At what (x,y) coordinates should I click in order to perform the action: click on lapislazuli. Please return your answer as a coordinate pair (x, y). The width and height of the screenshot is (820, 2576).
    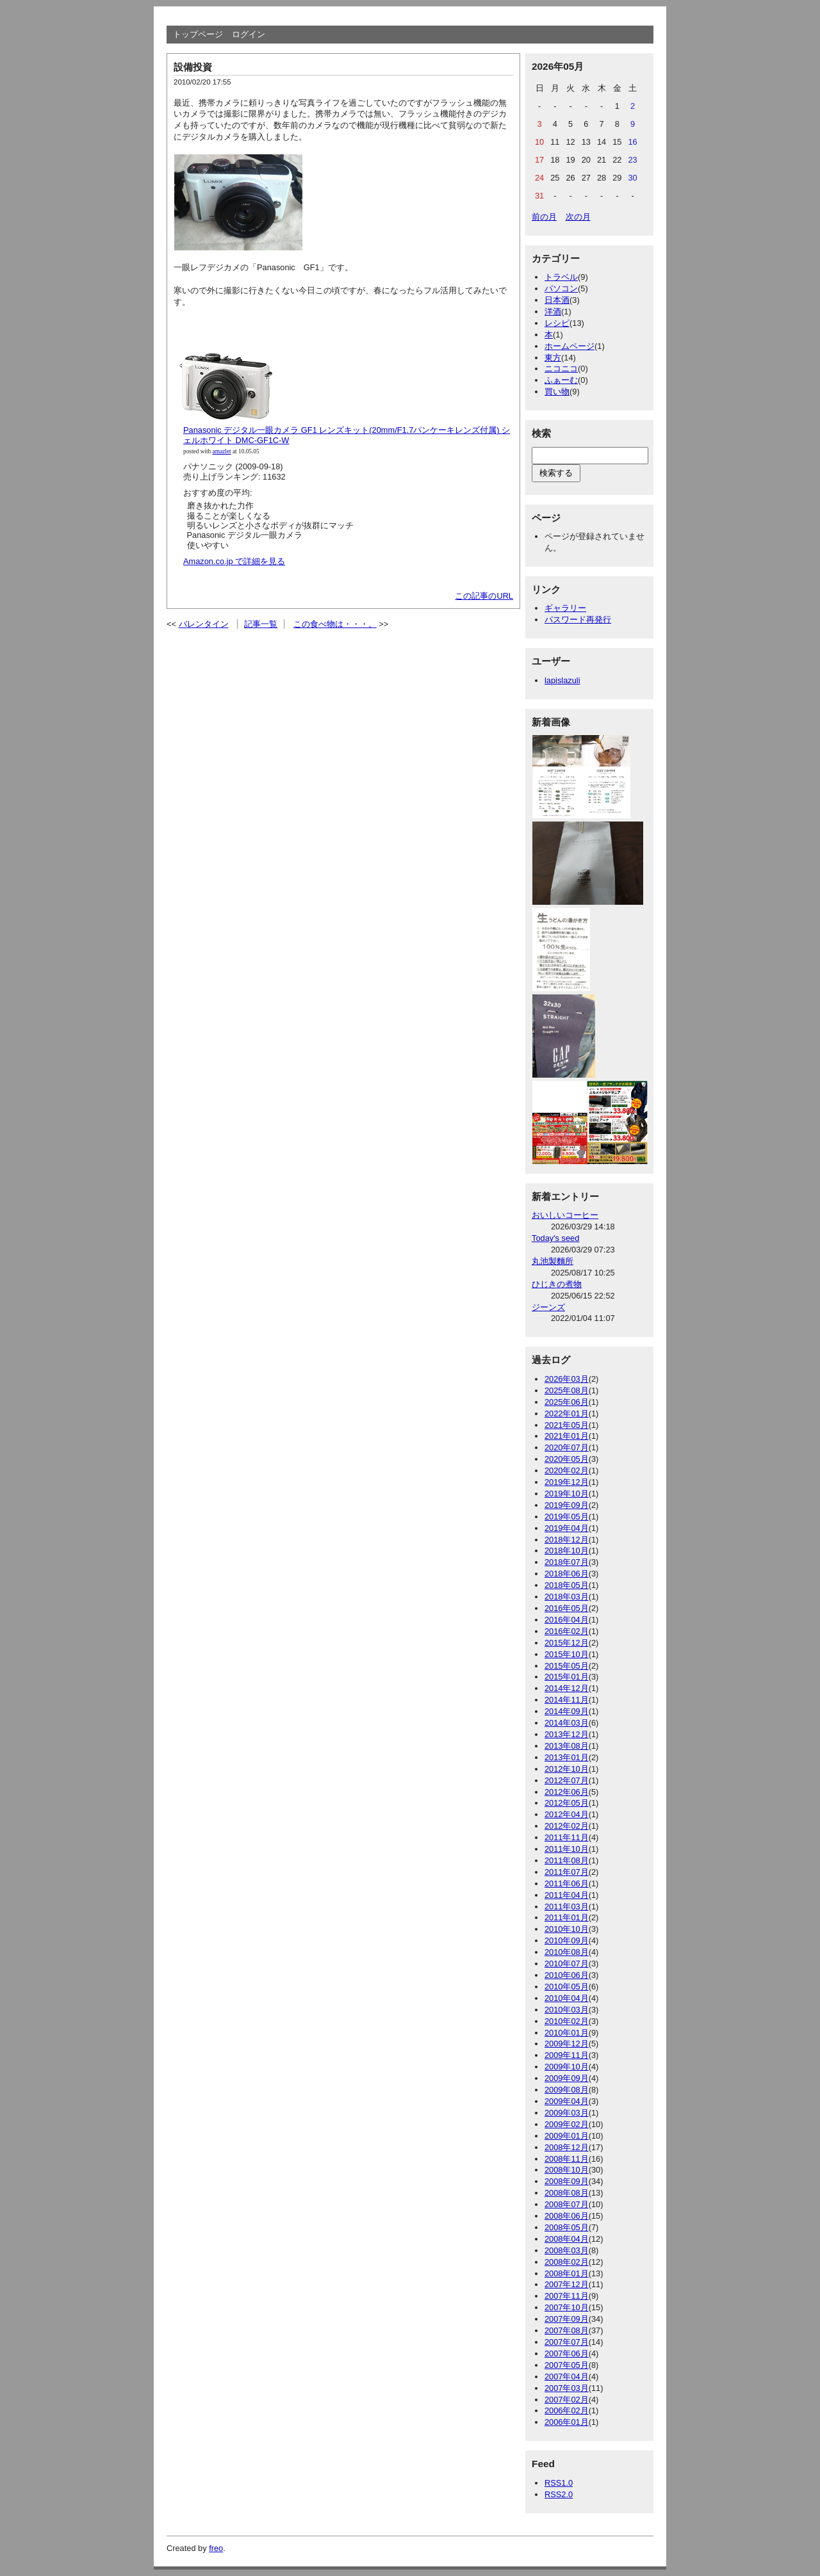
    Looking at the image, I should click on (562, 680).